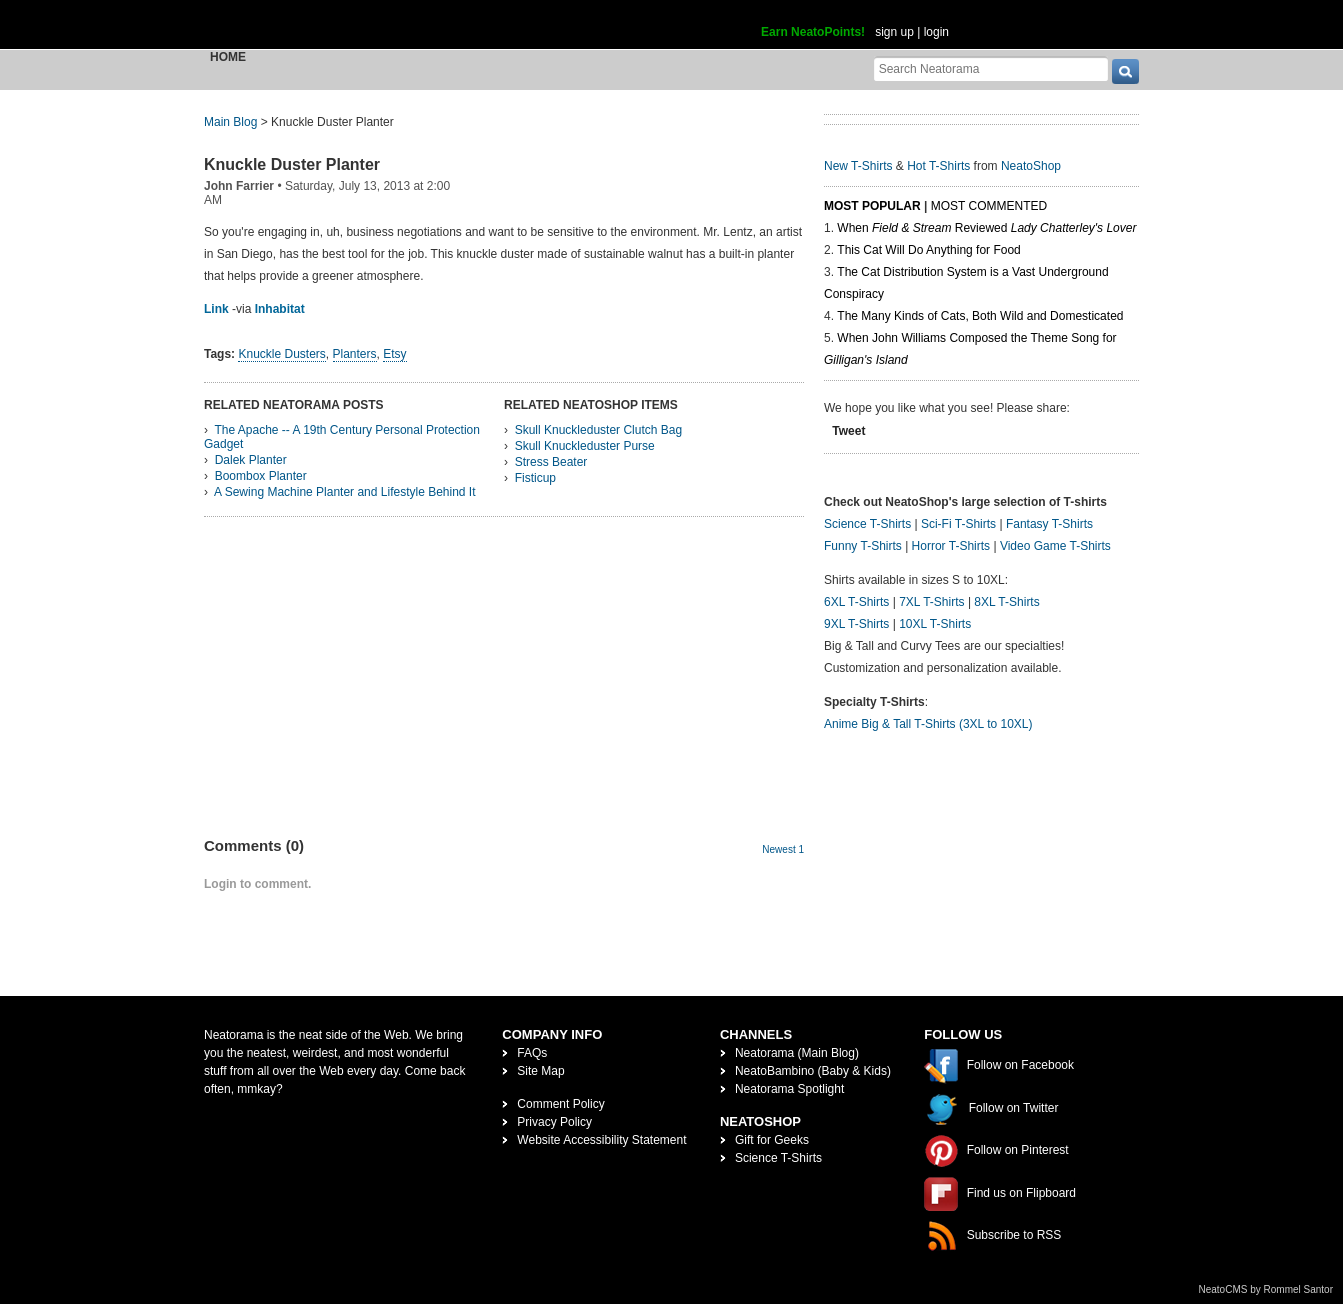 This screenshot has width=1343, height=1304. Describe the element at coordinates (1266, 1289) in the screenshot. I see `NeatoCMS by Rommel Santor` at that location.